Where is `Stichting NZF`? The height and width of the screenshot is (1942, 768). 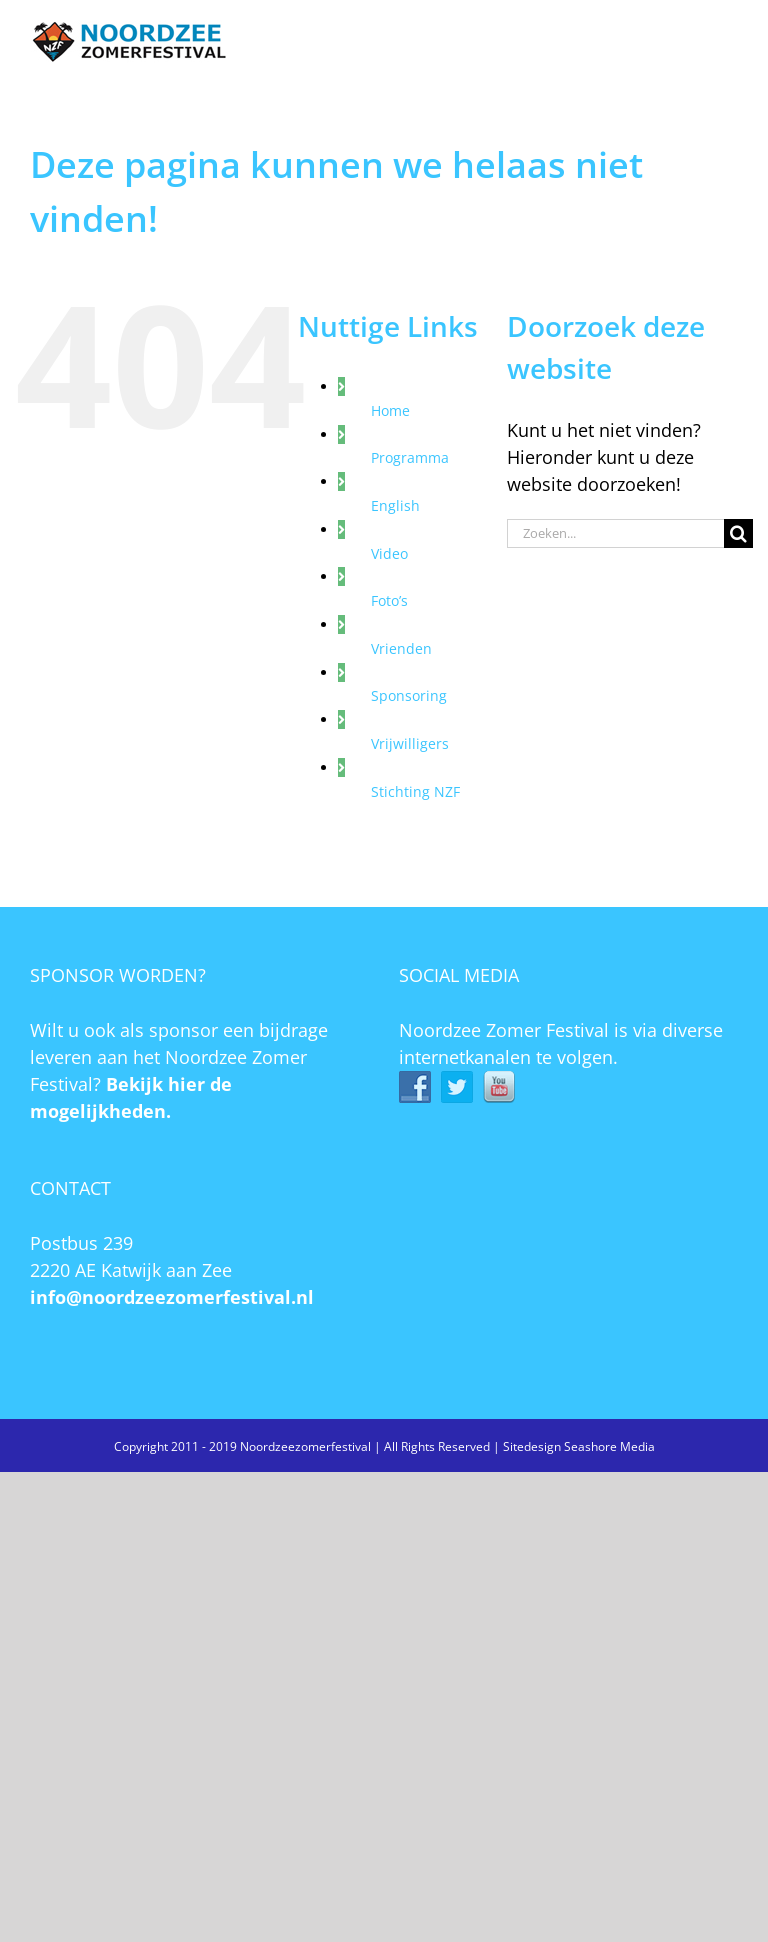 Stichting NZF is located at coordinates (415, 791).